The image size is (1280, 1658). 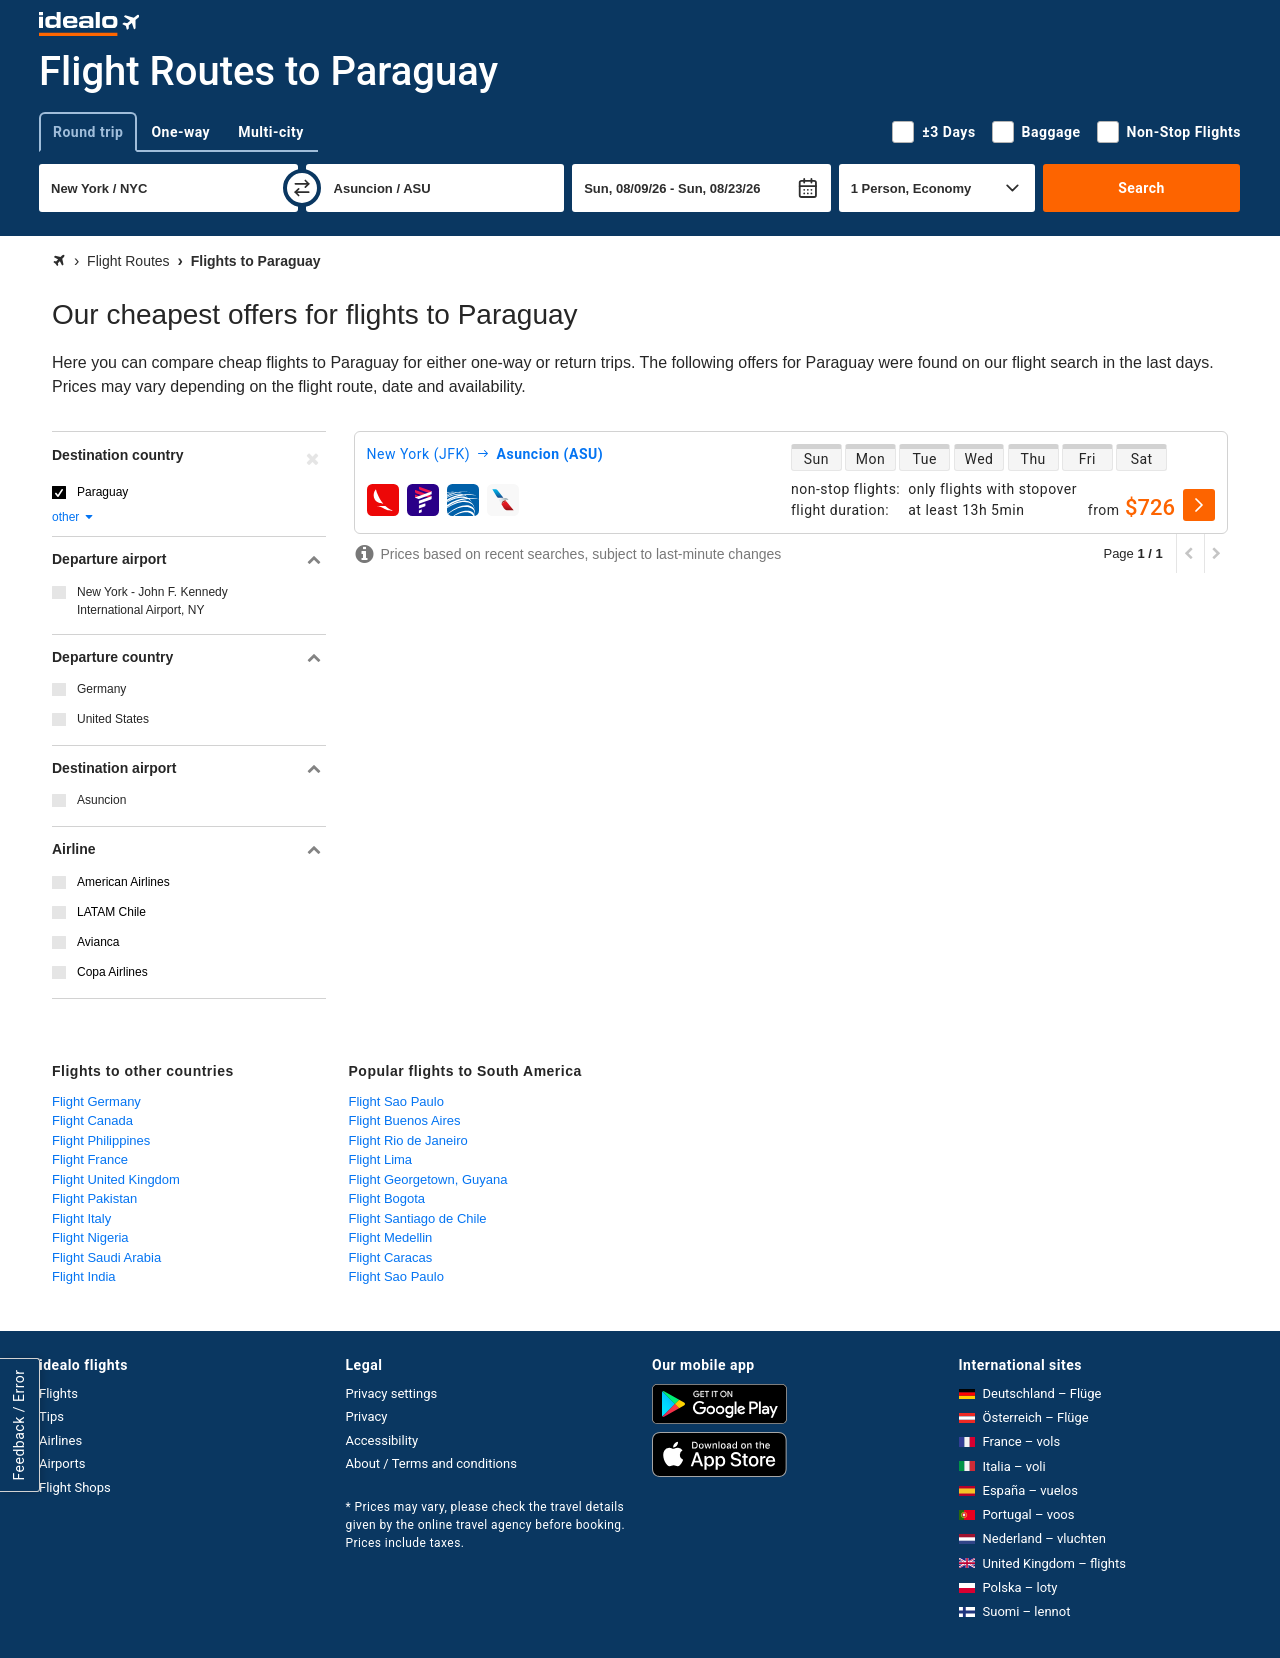 I want to click on Flight Rio de Janeiro, so click(x=408, y=1140).